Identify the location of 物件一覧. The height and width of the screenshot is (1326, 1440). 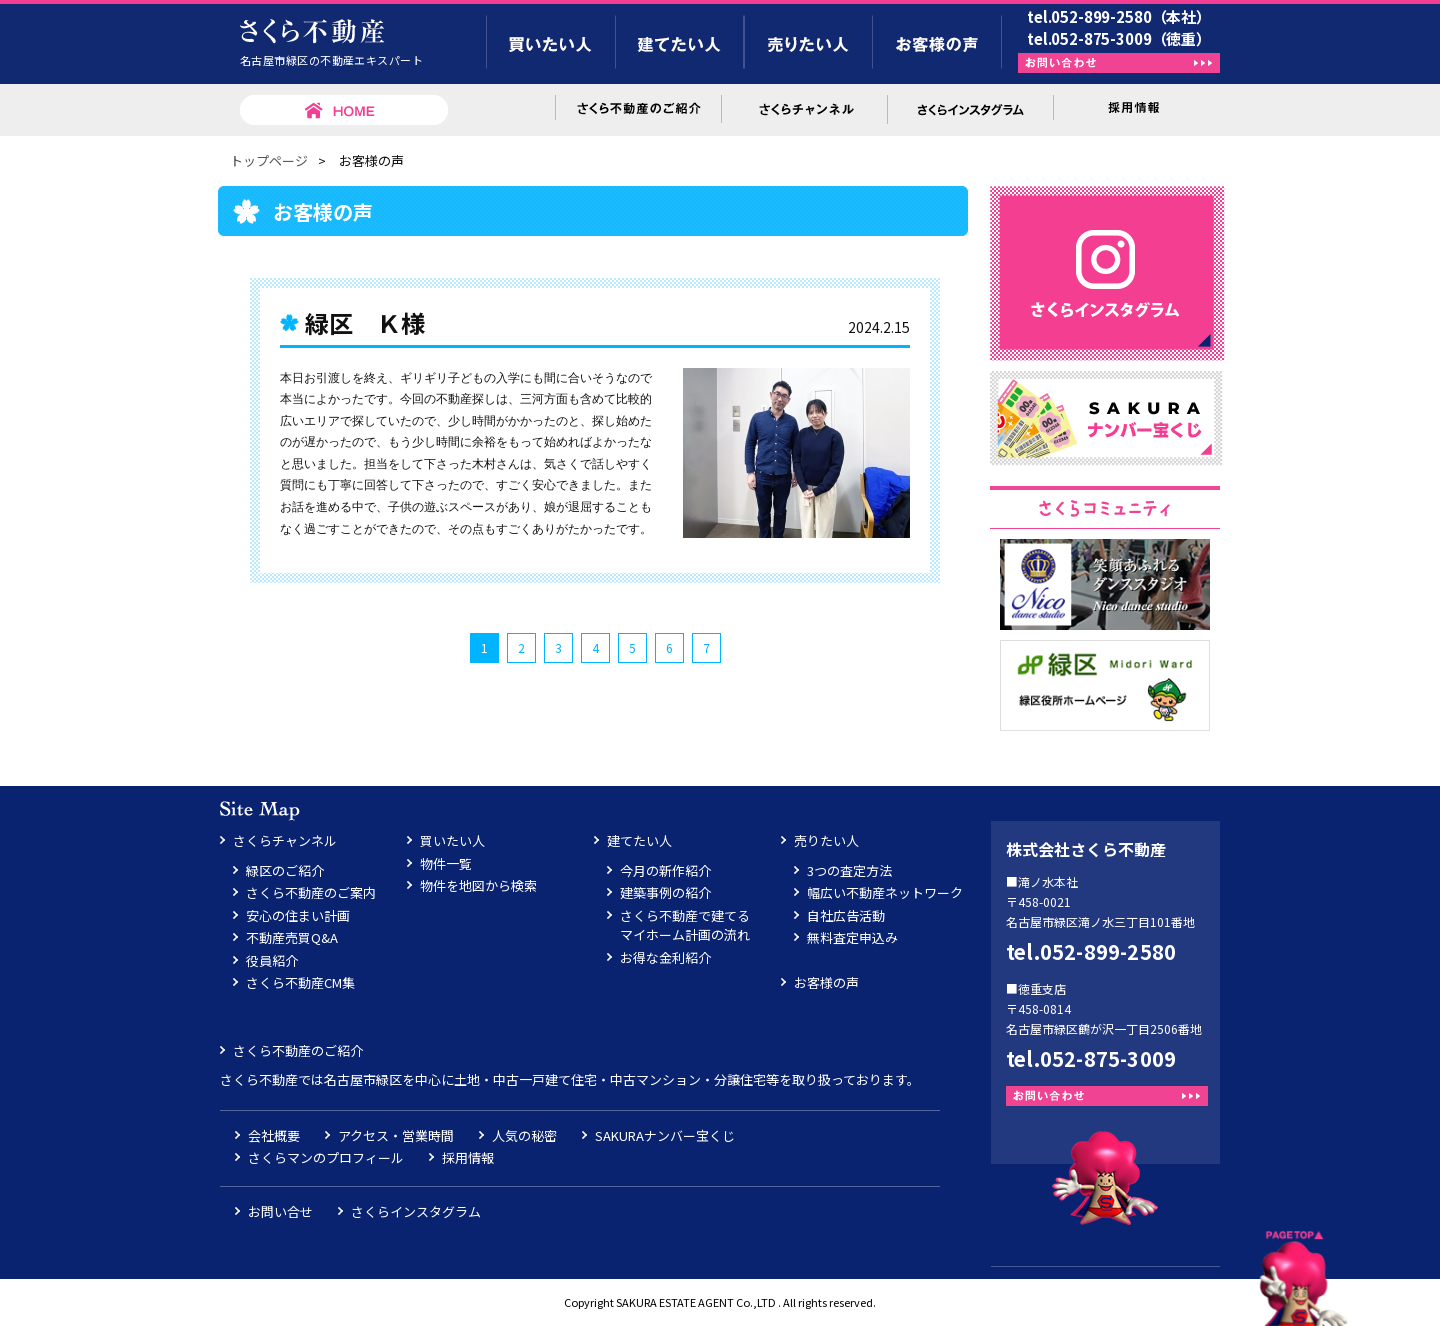
(446, 863).